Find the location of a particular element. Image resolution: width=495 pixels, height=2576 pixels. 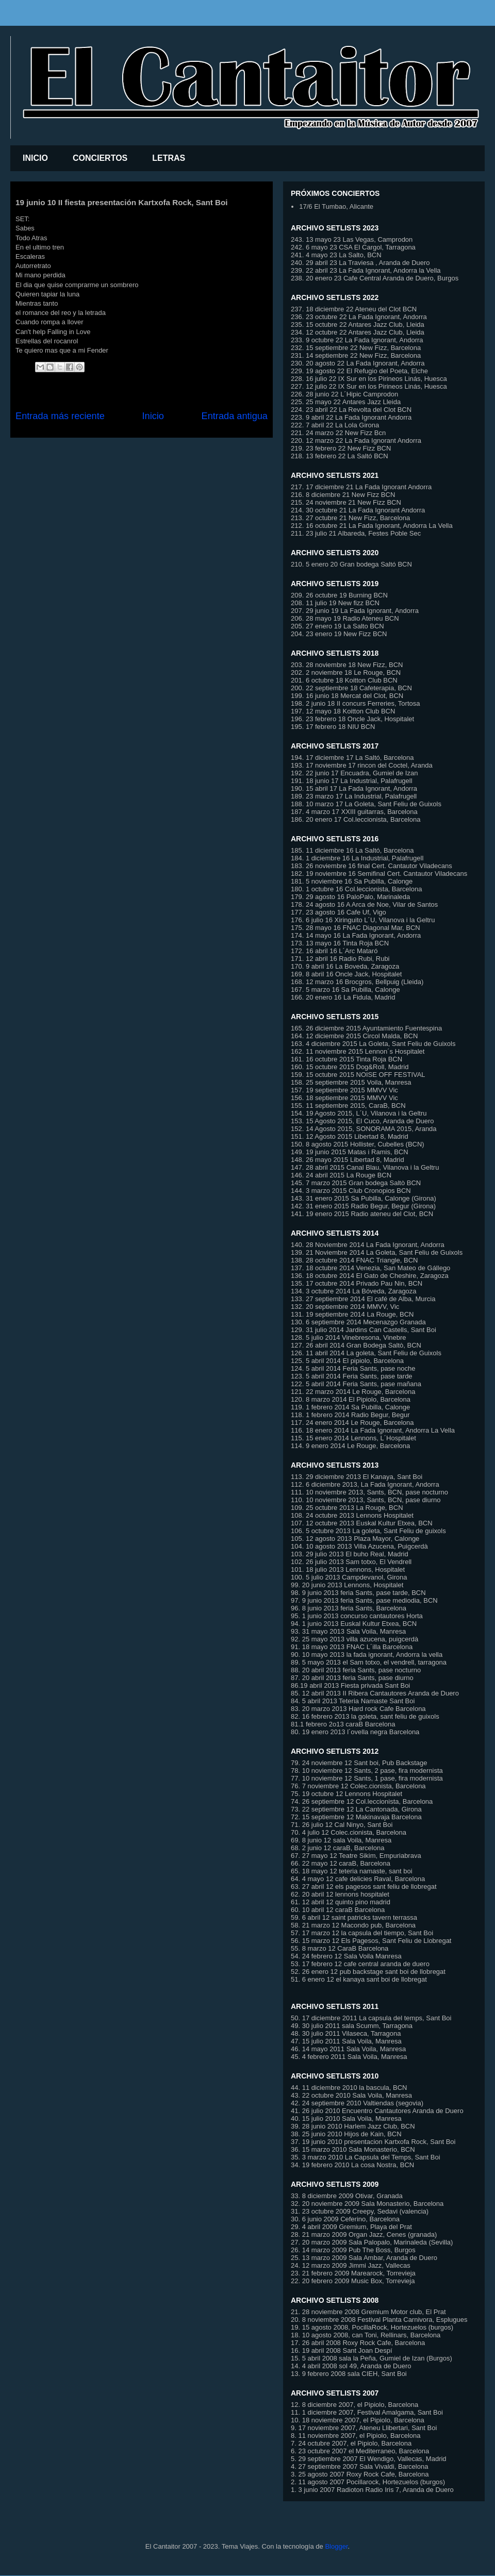

58. 21 marzo 12 Macondo pub, Barcelona is located at coordinates (353, 1925).